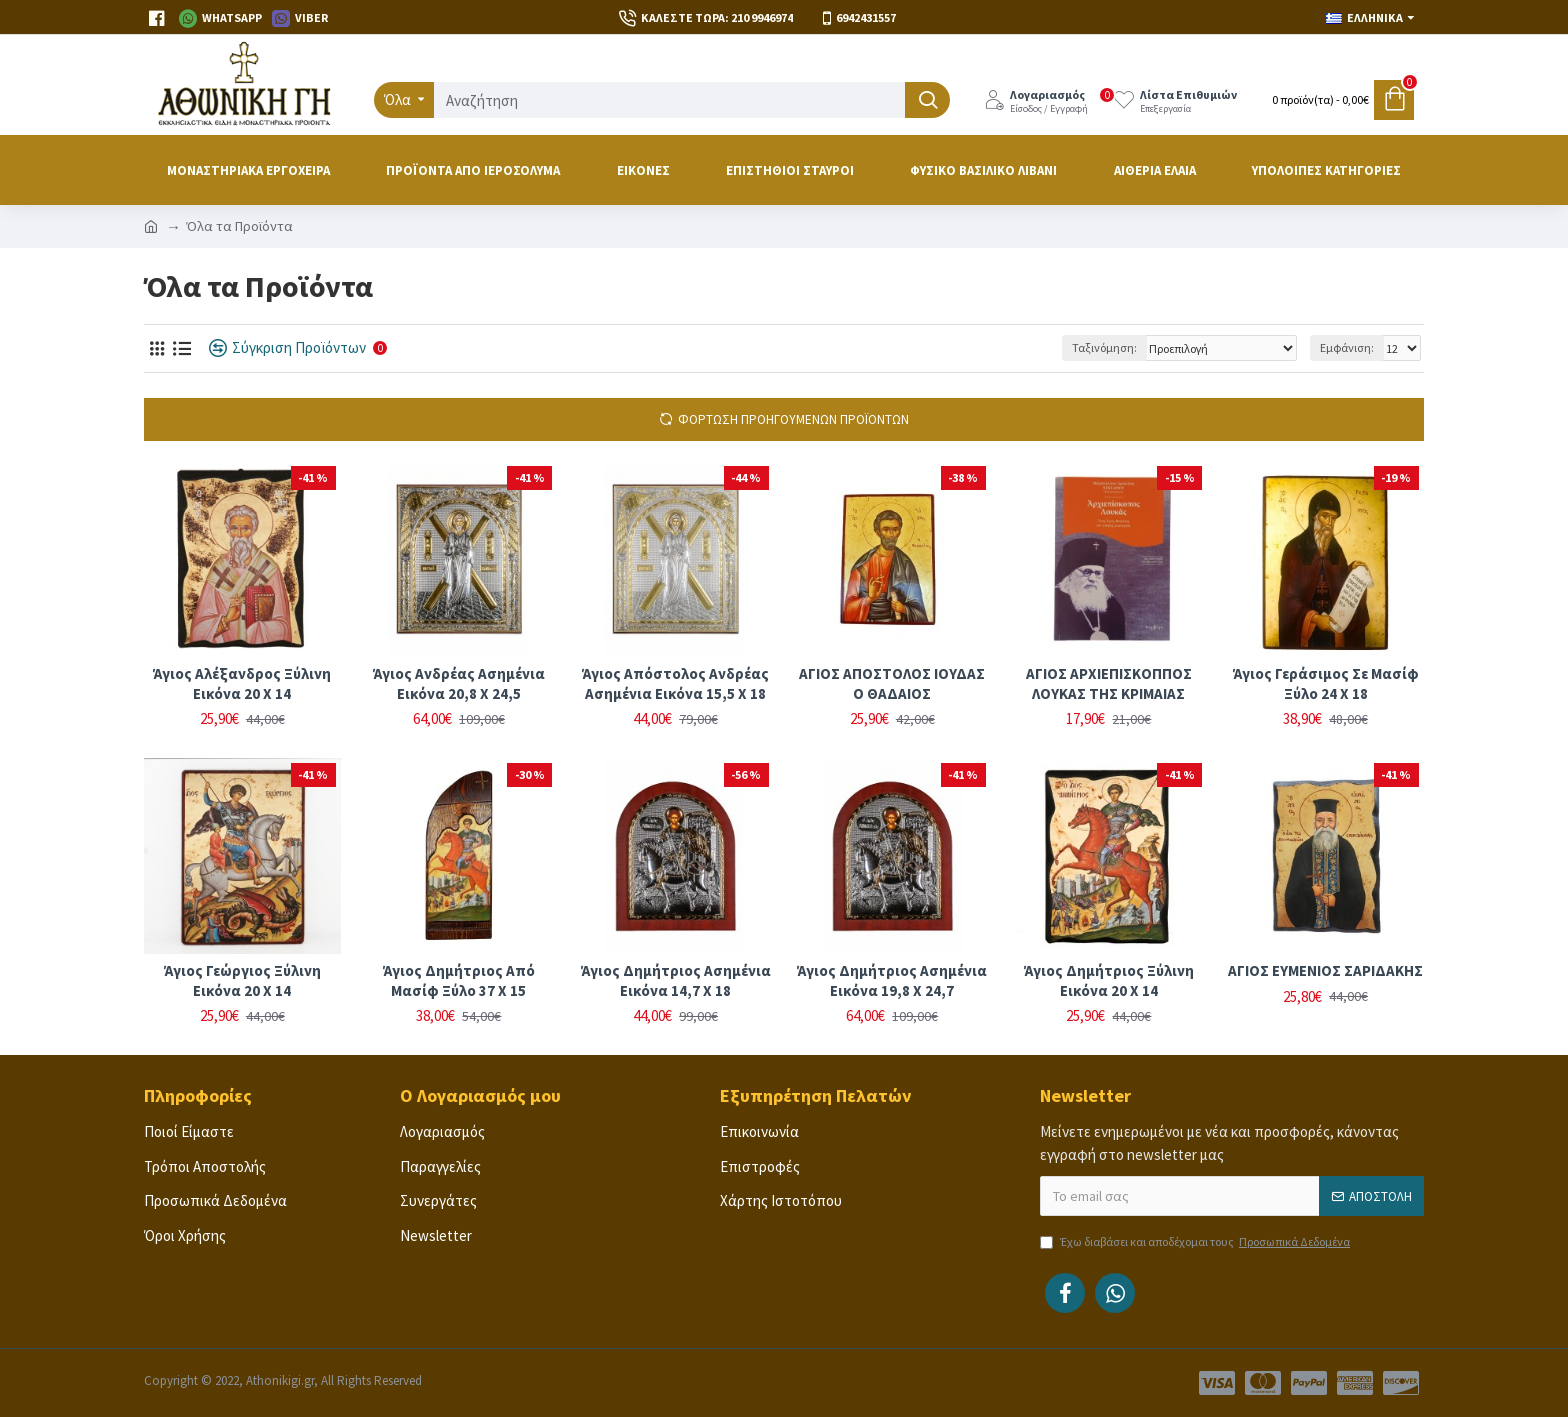  What do you see at coordinates (1104, 347) in the screenshot?
I see `Ταξινόμηση:` at bounding box center [1104, 347].